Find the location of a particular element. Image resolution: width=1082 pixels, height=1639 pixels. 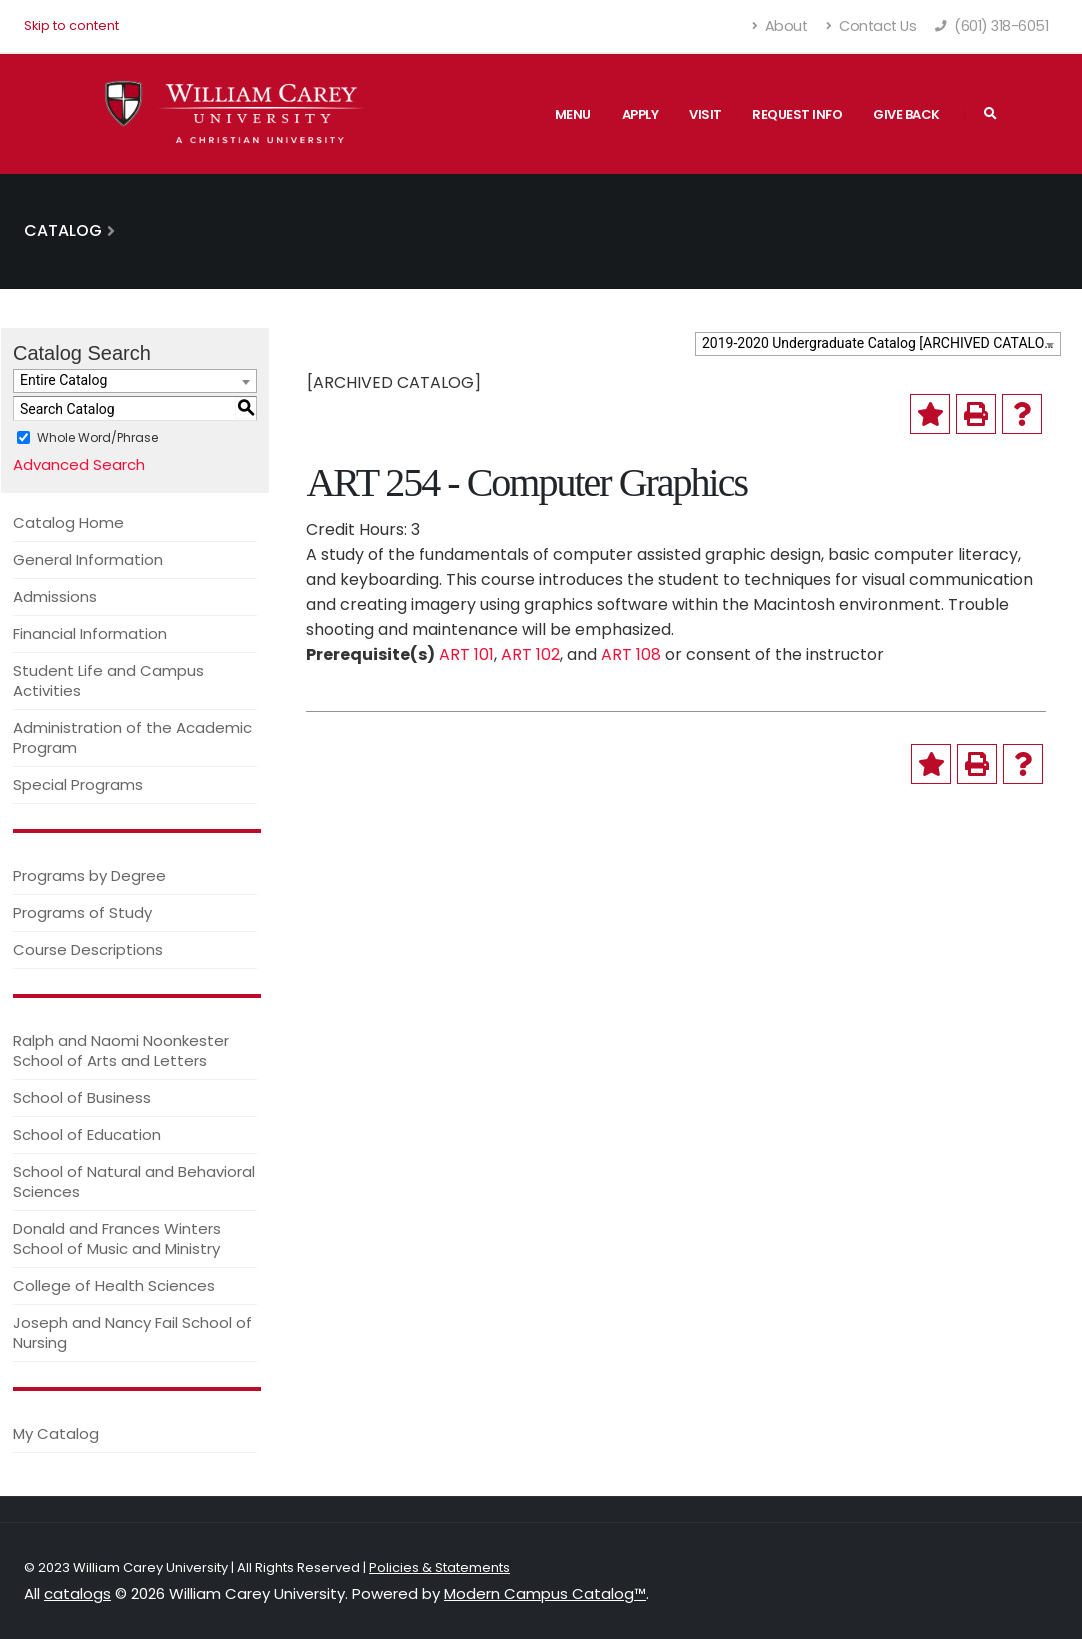

ART 102 [View course details for ART 102] is located at coordinates (530, 654).